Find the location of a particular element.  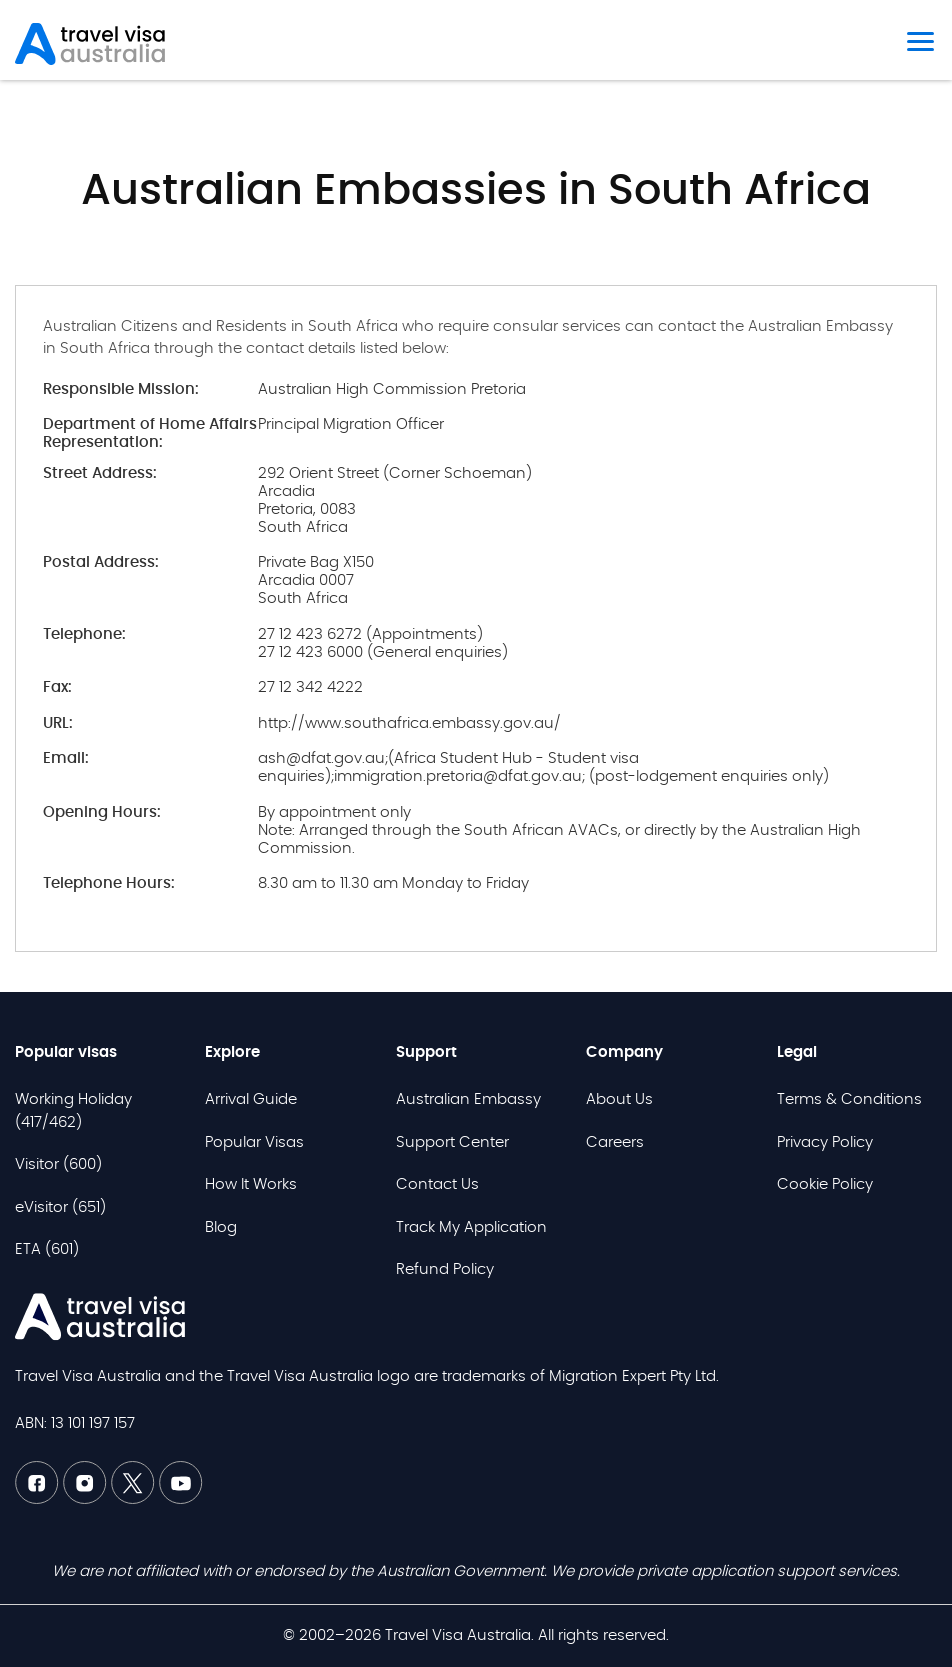

Email: is located at coordinates (66, 758).